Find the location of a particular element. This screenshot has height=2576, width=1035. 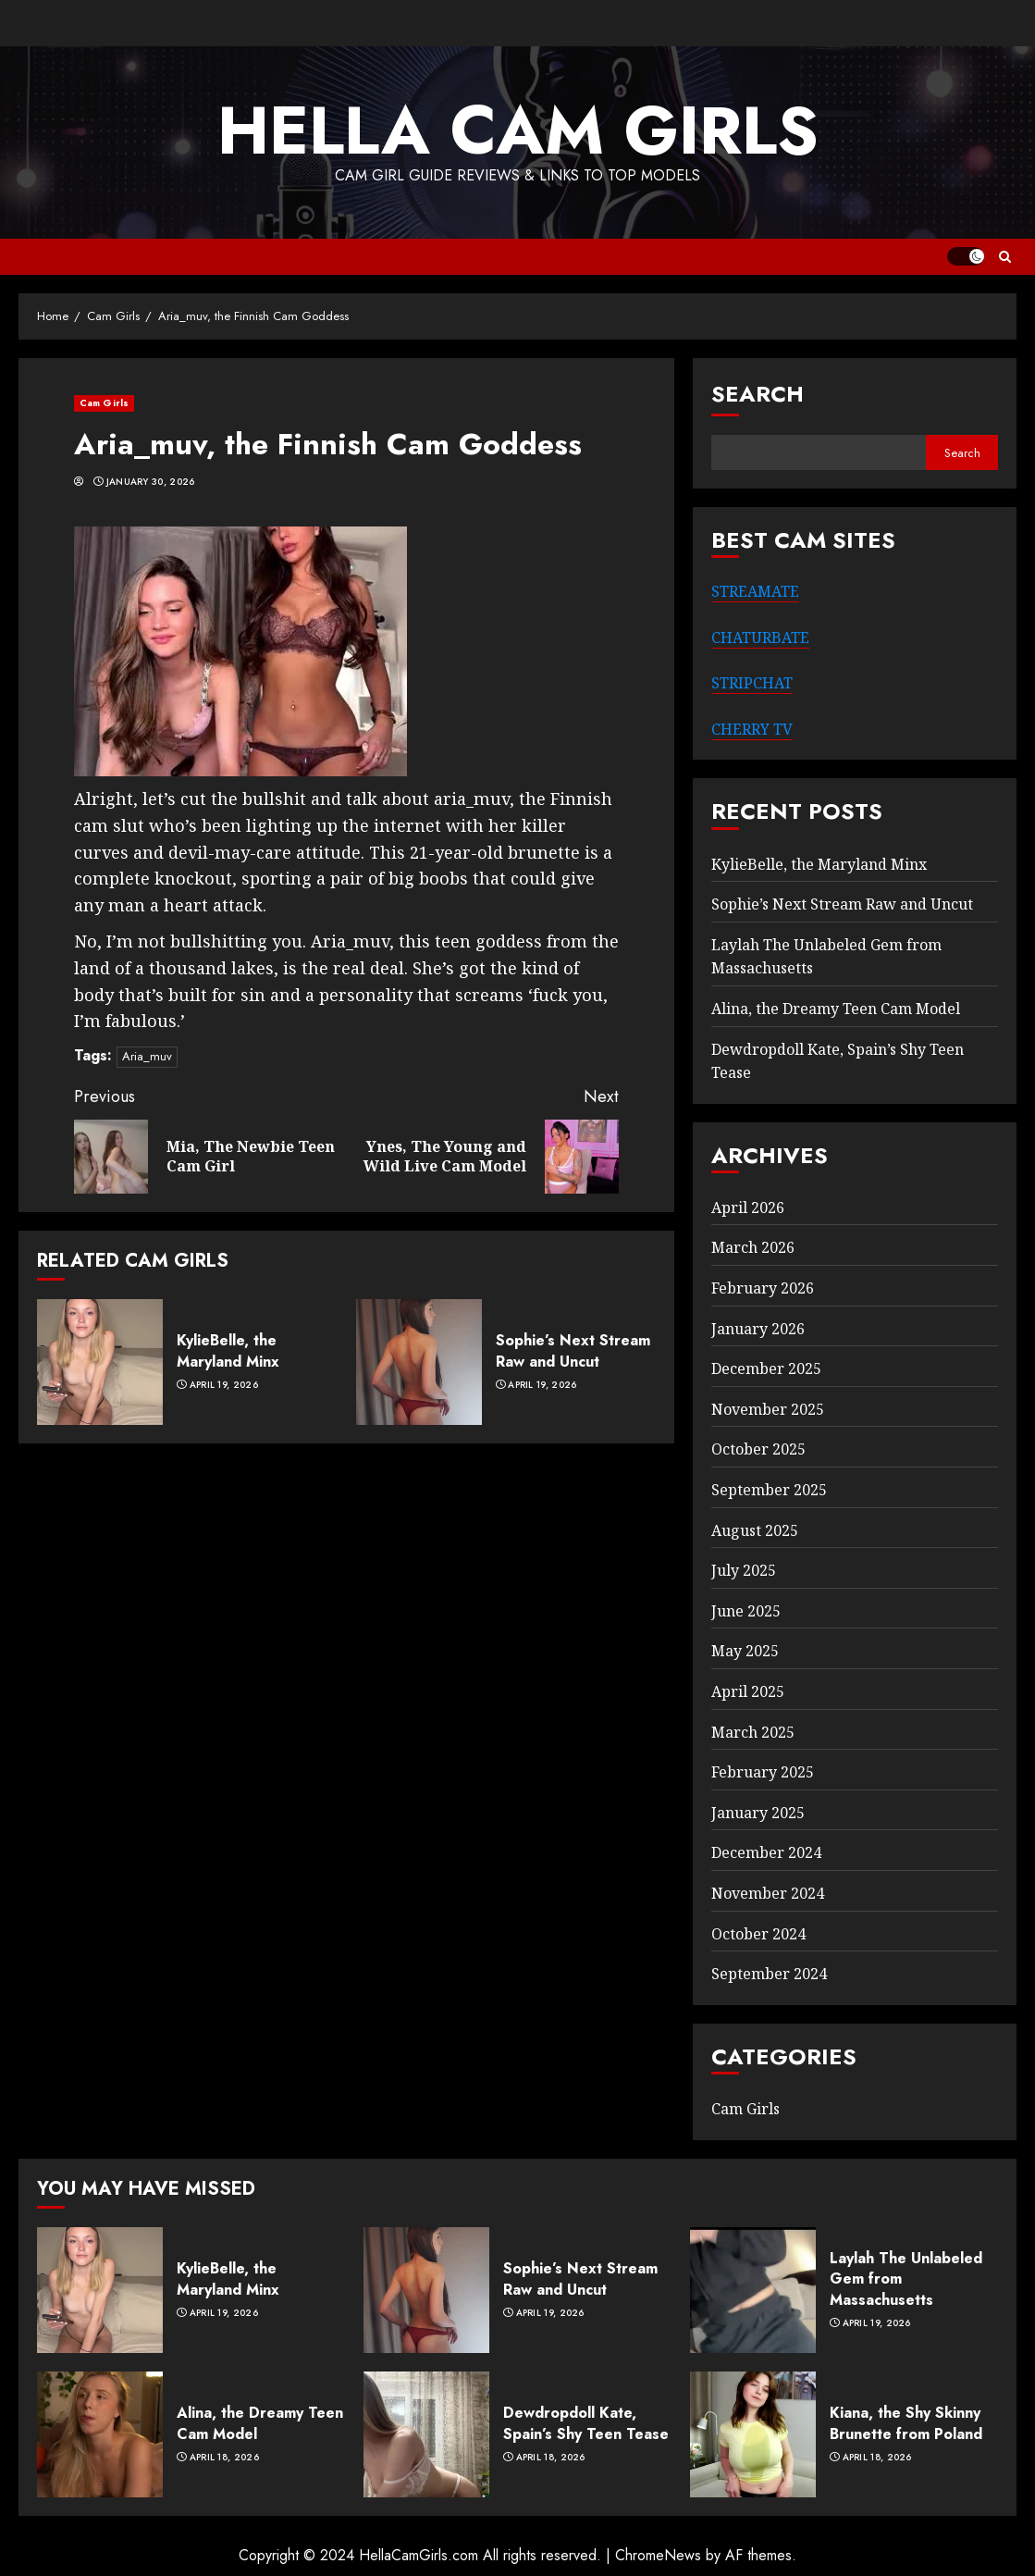

April 2025 is located at coordinates (747, 1691).